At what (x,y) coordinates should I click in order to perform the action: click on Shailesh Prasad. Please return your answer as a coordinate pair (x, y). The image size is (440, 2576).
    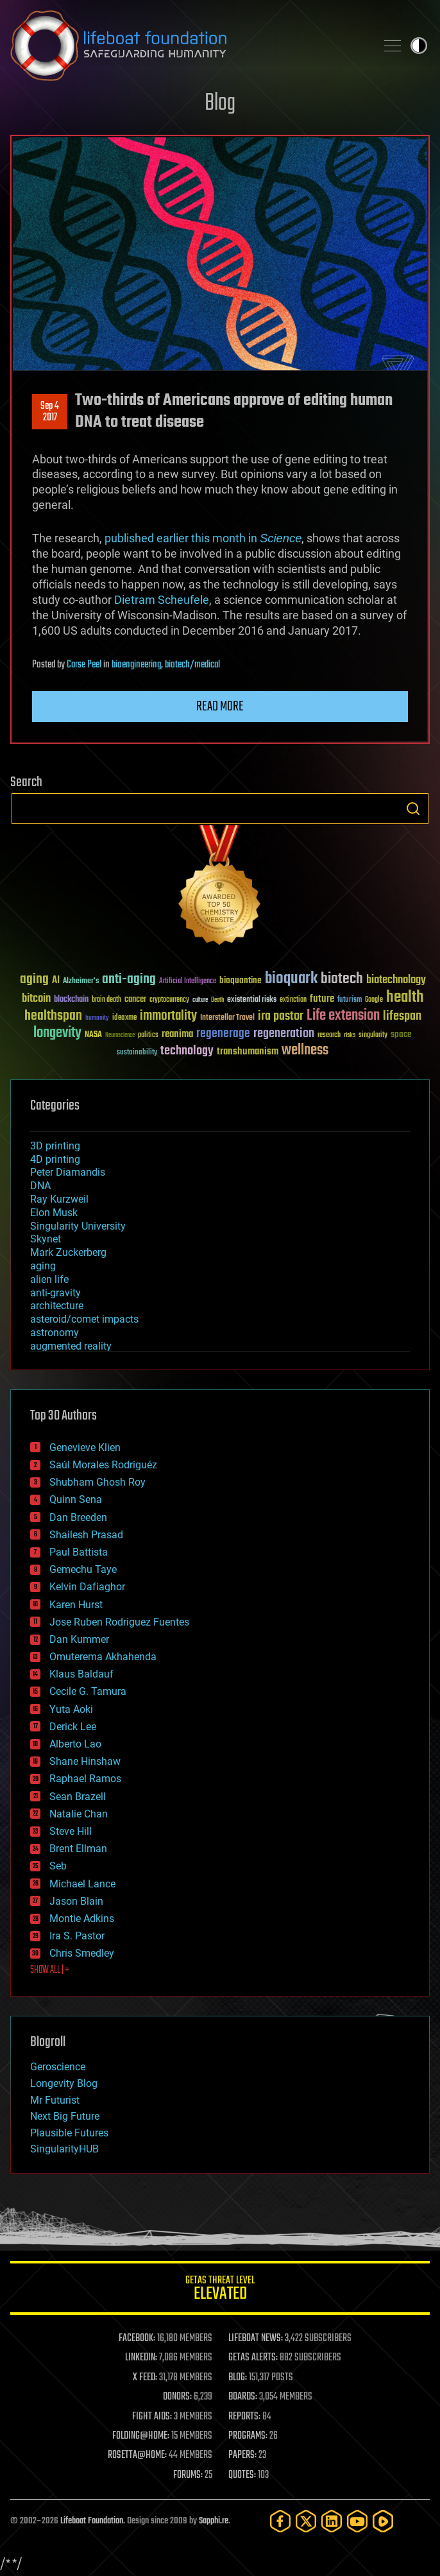
    Looking at the image, I should click on (86, 1535).